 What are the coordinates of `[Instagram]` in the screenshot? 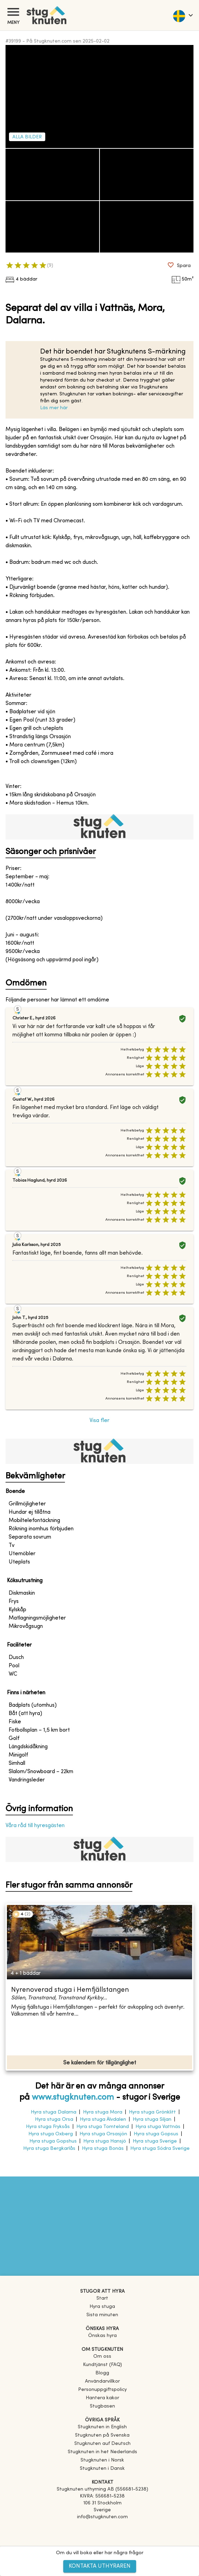 It's located at (102, 2536).